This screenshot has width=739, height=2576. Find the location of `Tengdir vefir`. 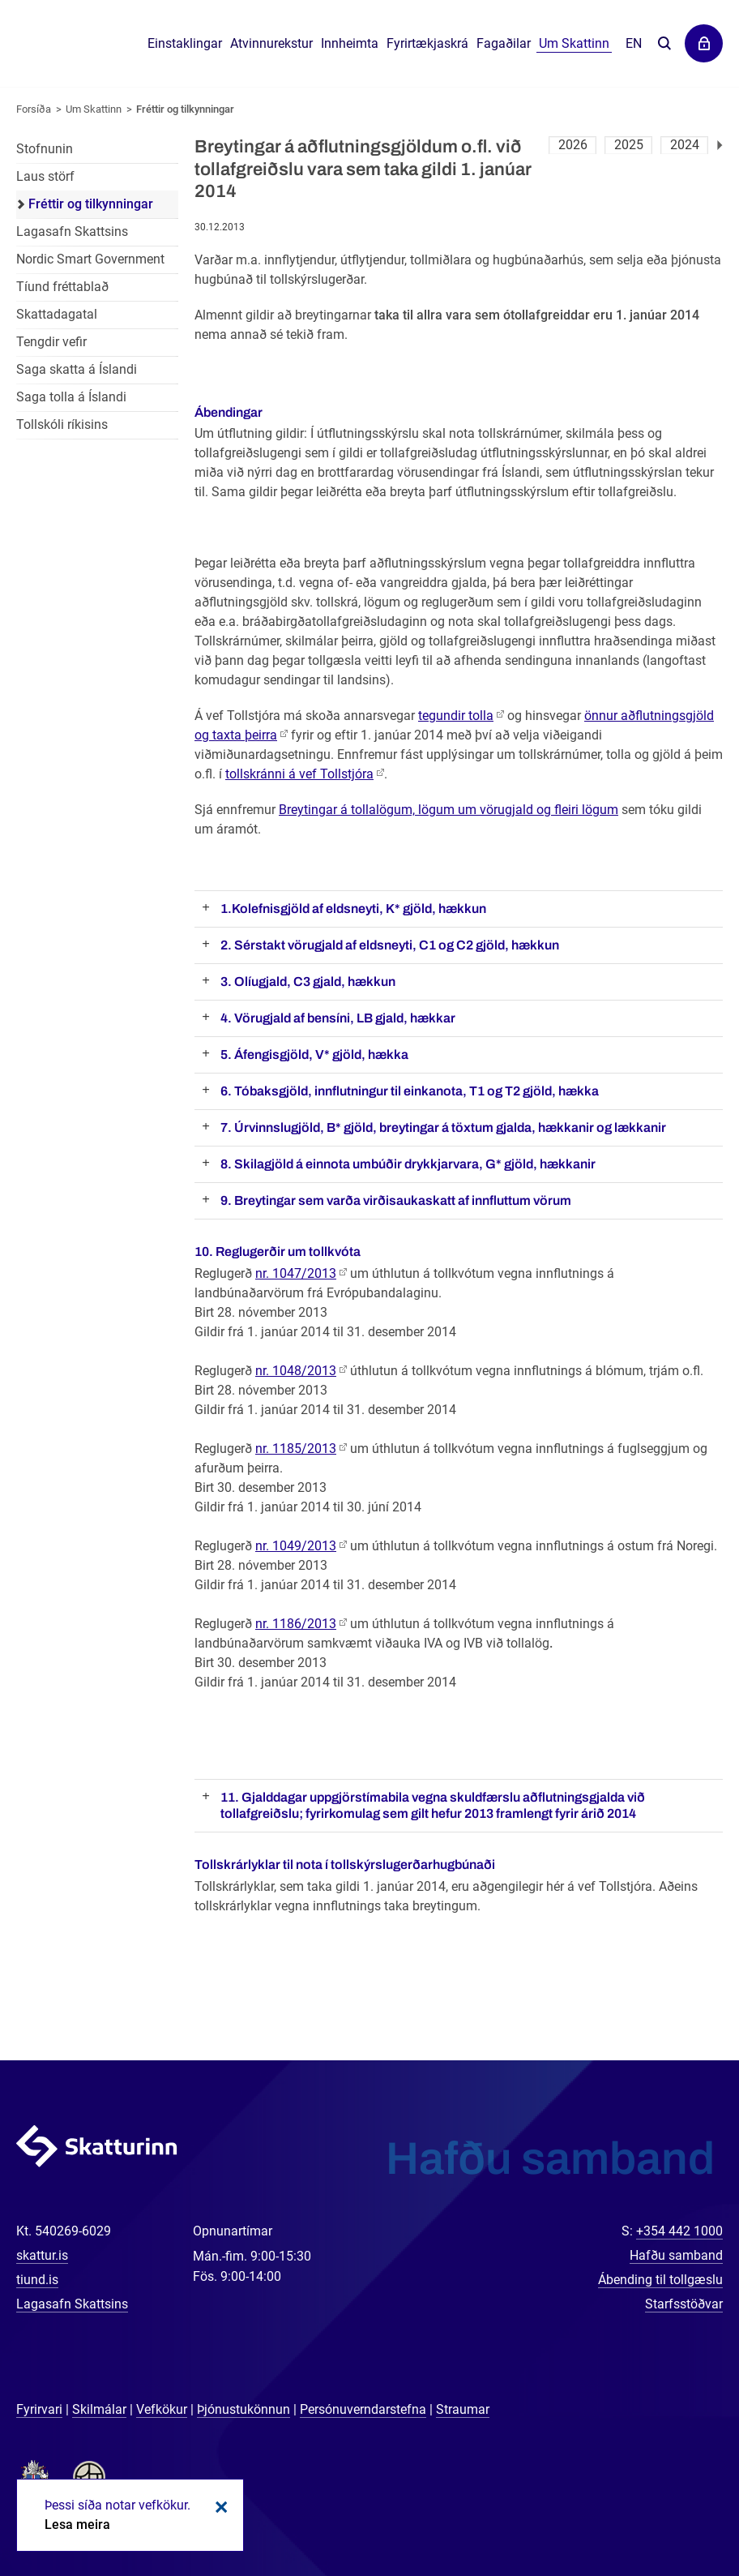

Tengdir vefir is located at coordinates (51, 341).